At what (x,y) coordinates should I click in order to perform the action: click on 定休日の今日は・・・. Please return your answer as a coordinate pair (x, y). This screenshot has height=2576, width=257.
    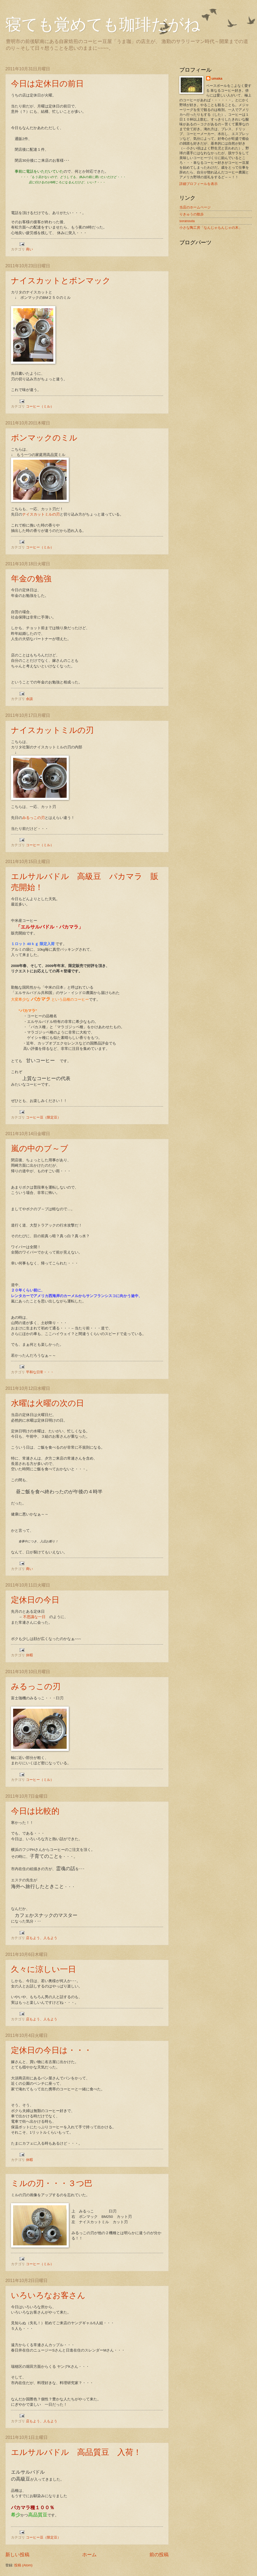
    Looking at the image, I should click on (51, 2050).